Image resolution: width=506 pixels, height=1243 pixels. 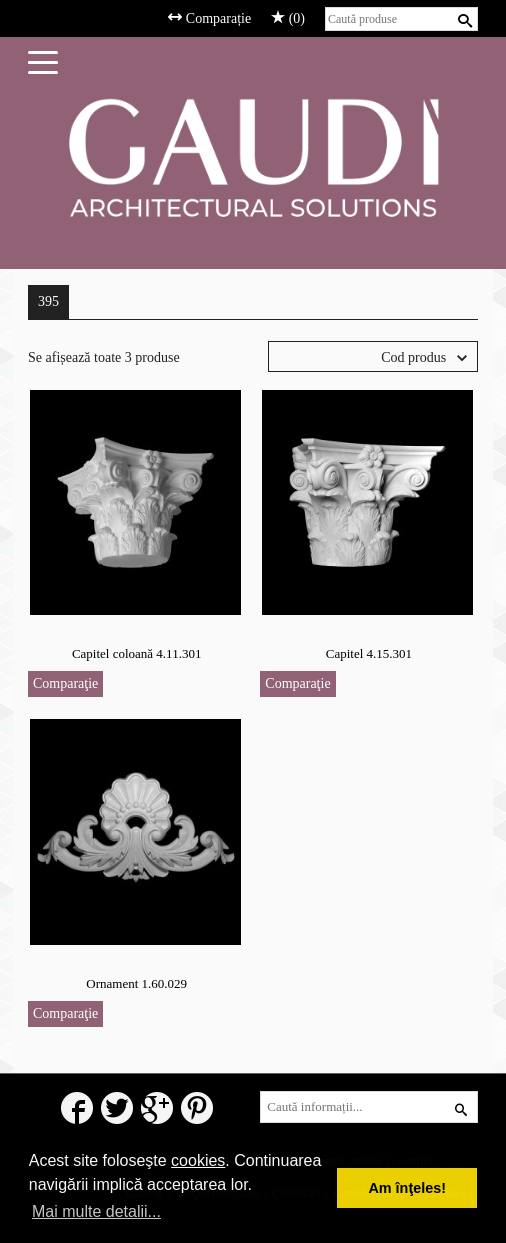 What do you see at coordinates (198, 1160) in the screenshot?
I see `cookies` at bounding box center [198, 1160].